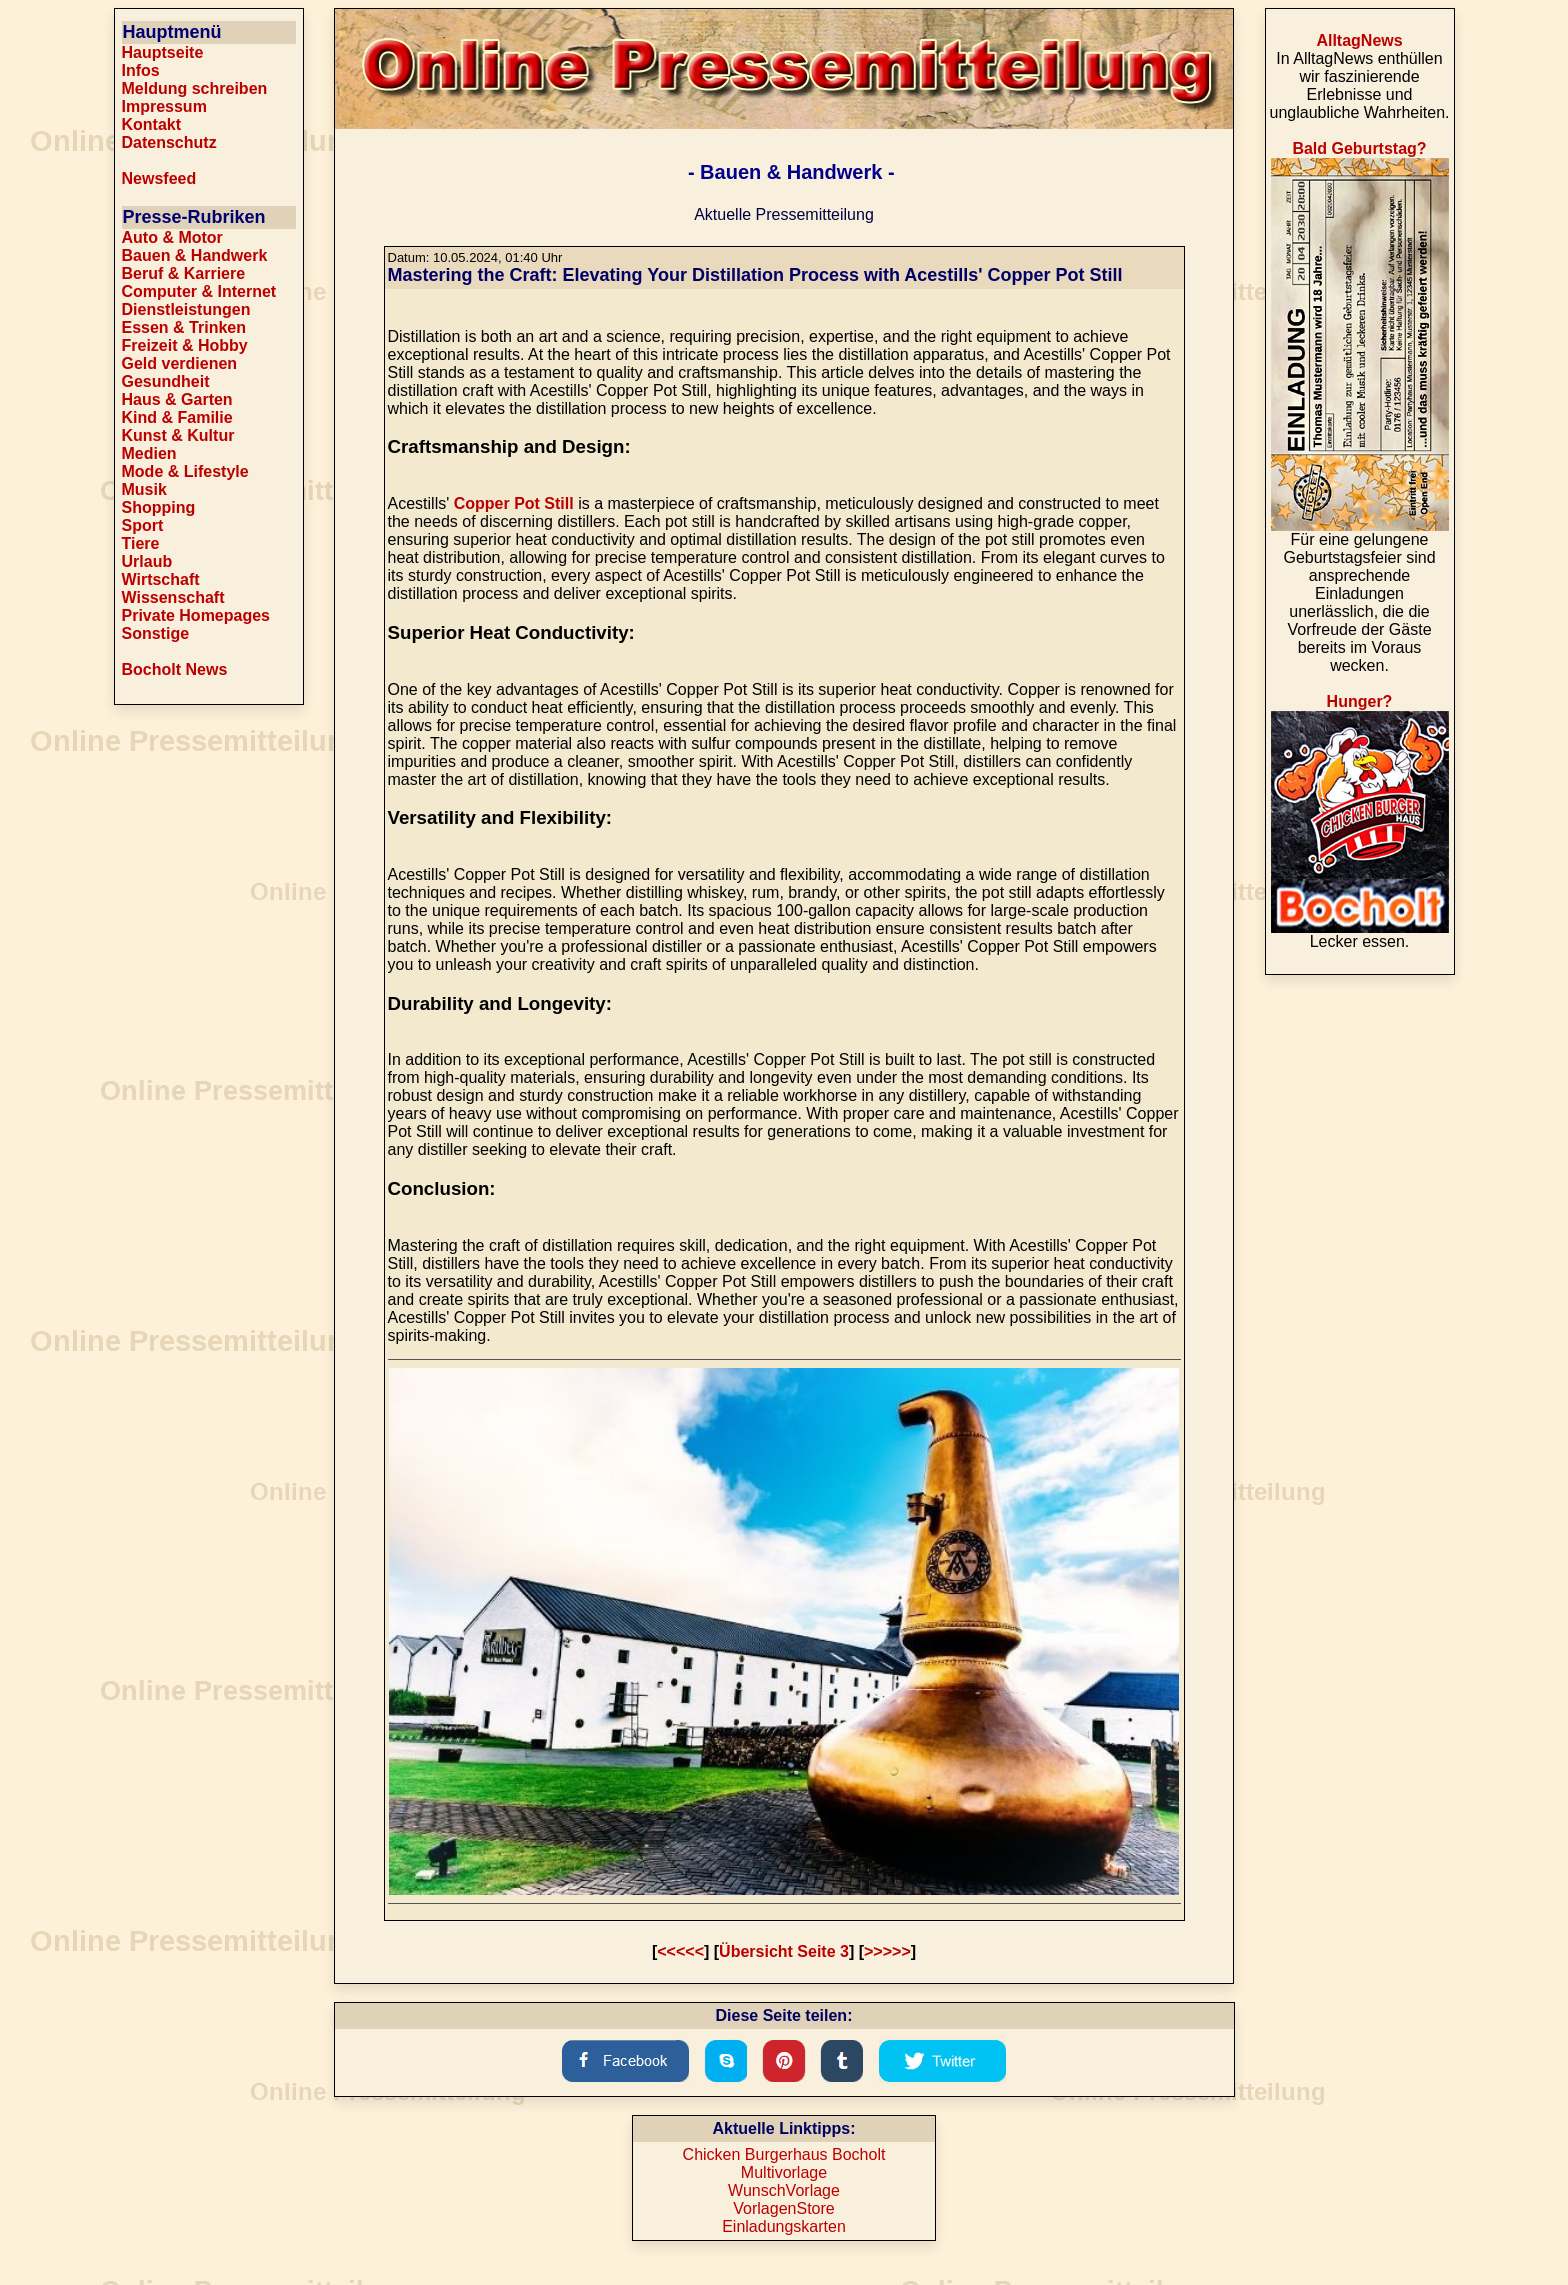 The image size is (1568, 2285). What do you see at coordinates (178, 435) in the screenshot?
I see `Kunst & Kultur` at bounding box center [178, 435].